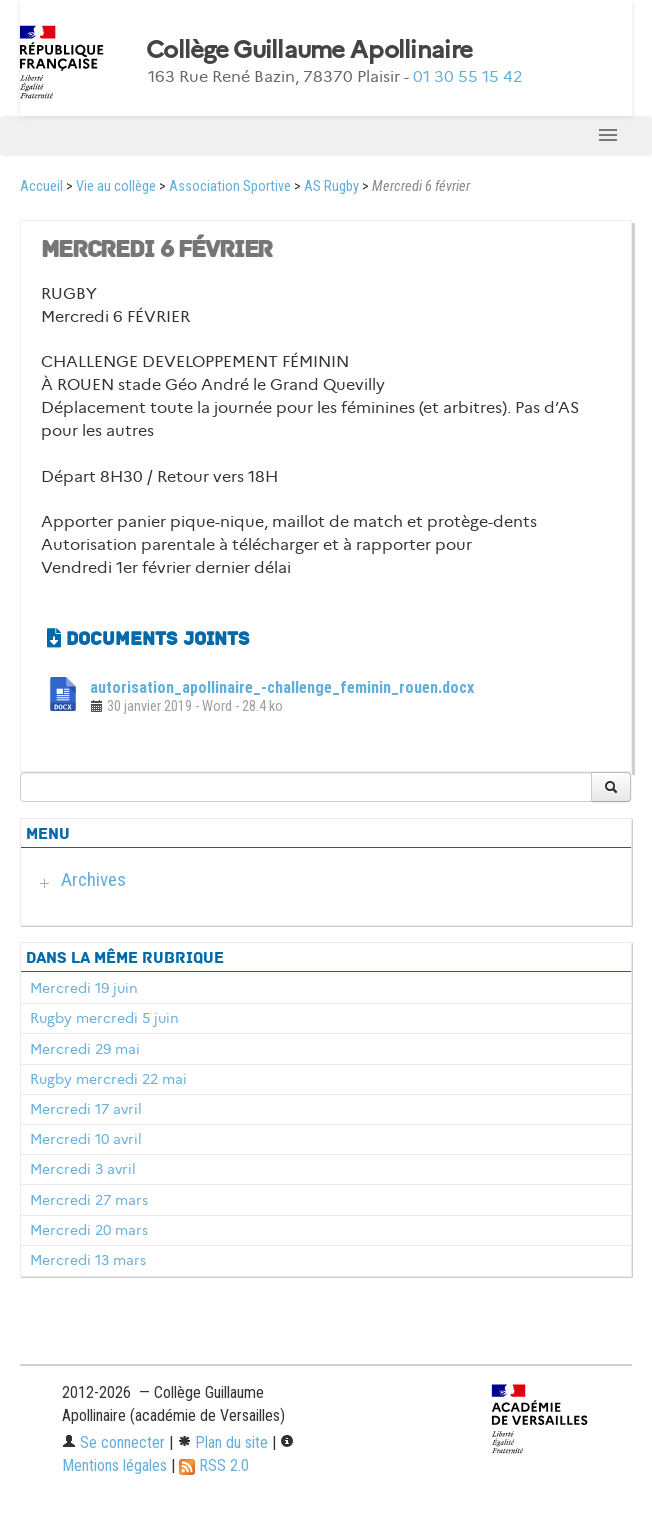 This screenshot has height=1515, width=652. Describe the element at coordinates (116, 186) in the screenshot. I see `Vie au collège` at that location.